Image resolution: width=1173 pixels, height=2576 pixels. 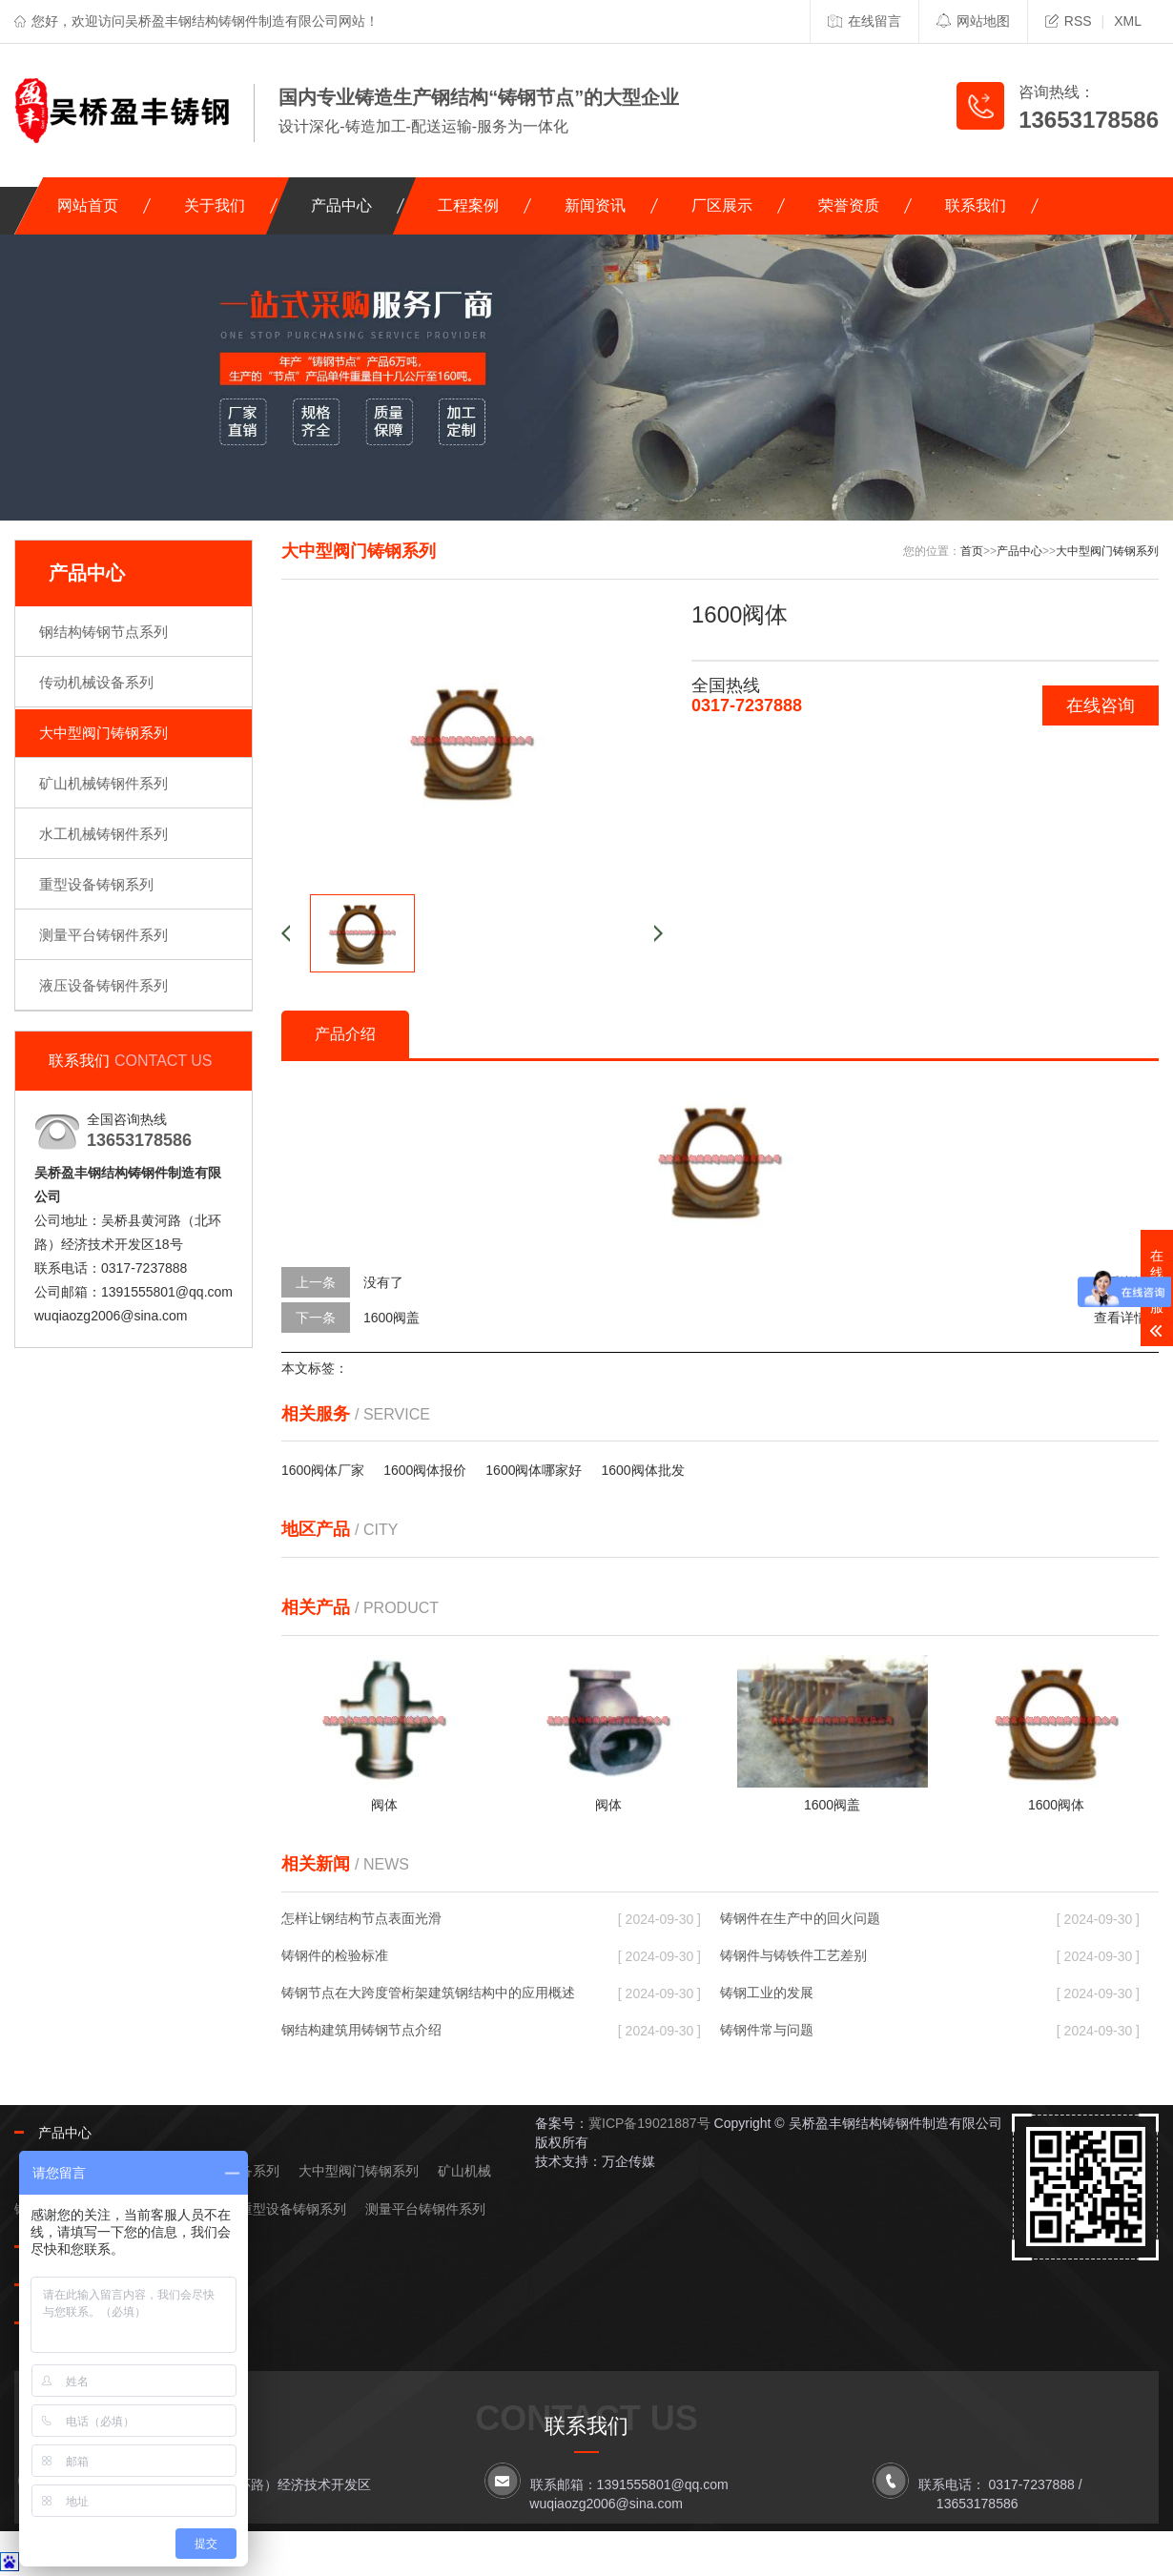 I want to click on 水工机械铸钢件系列, so click(x=103, y=834).